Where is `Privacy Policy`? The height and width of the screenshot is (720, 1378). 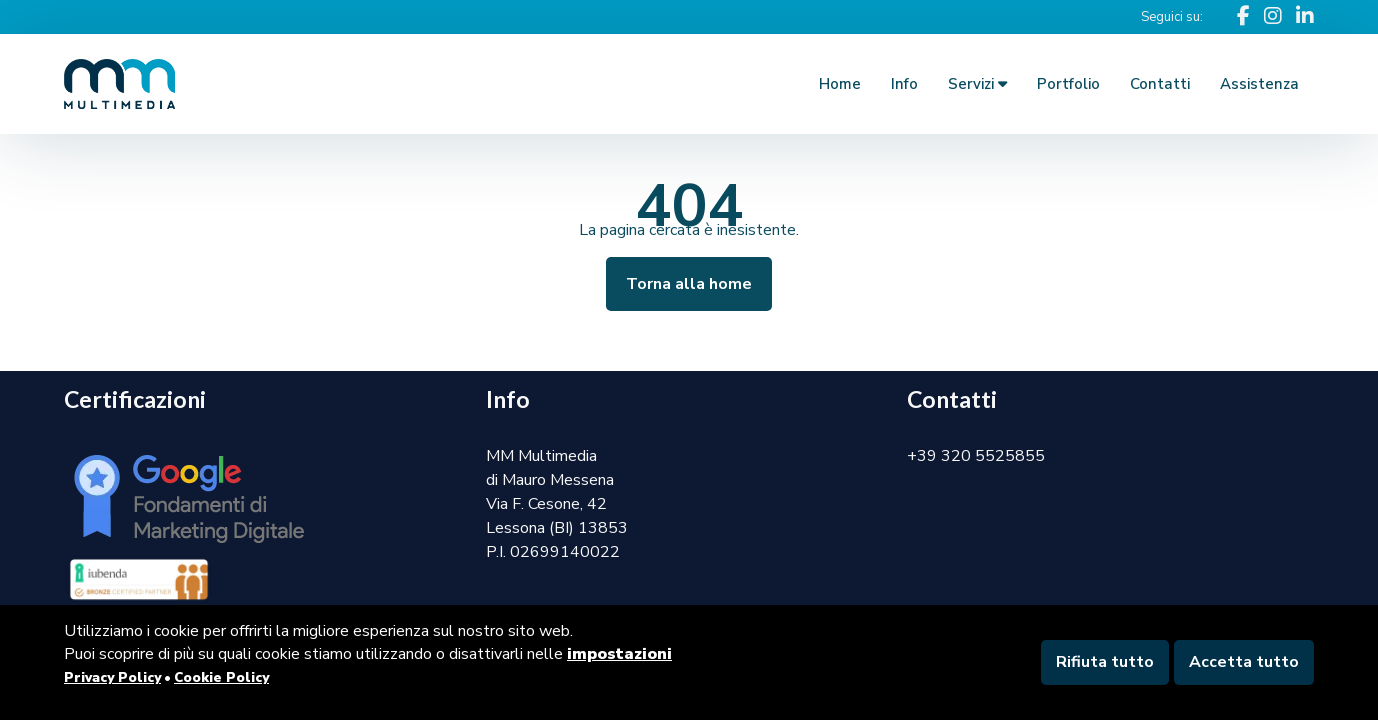
Privacy Policy is located at coordinates (112, 678).